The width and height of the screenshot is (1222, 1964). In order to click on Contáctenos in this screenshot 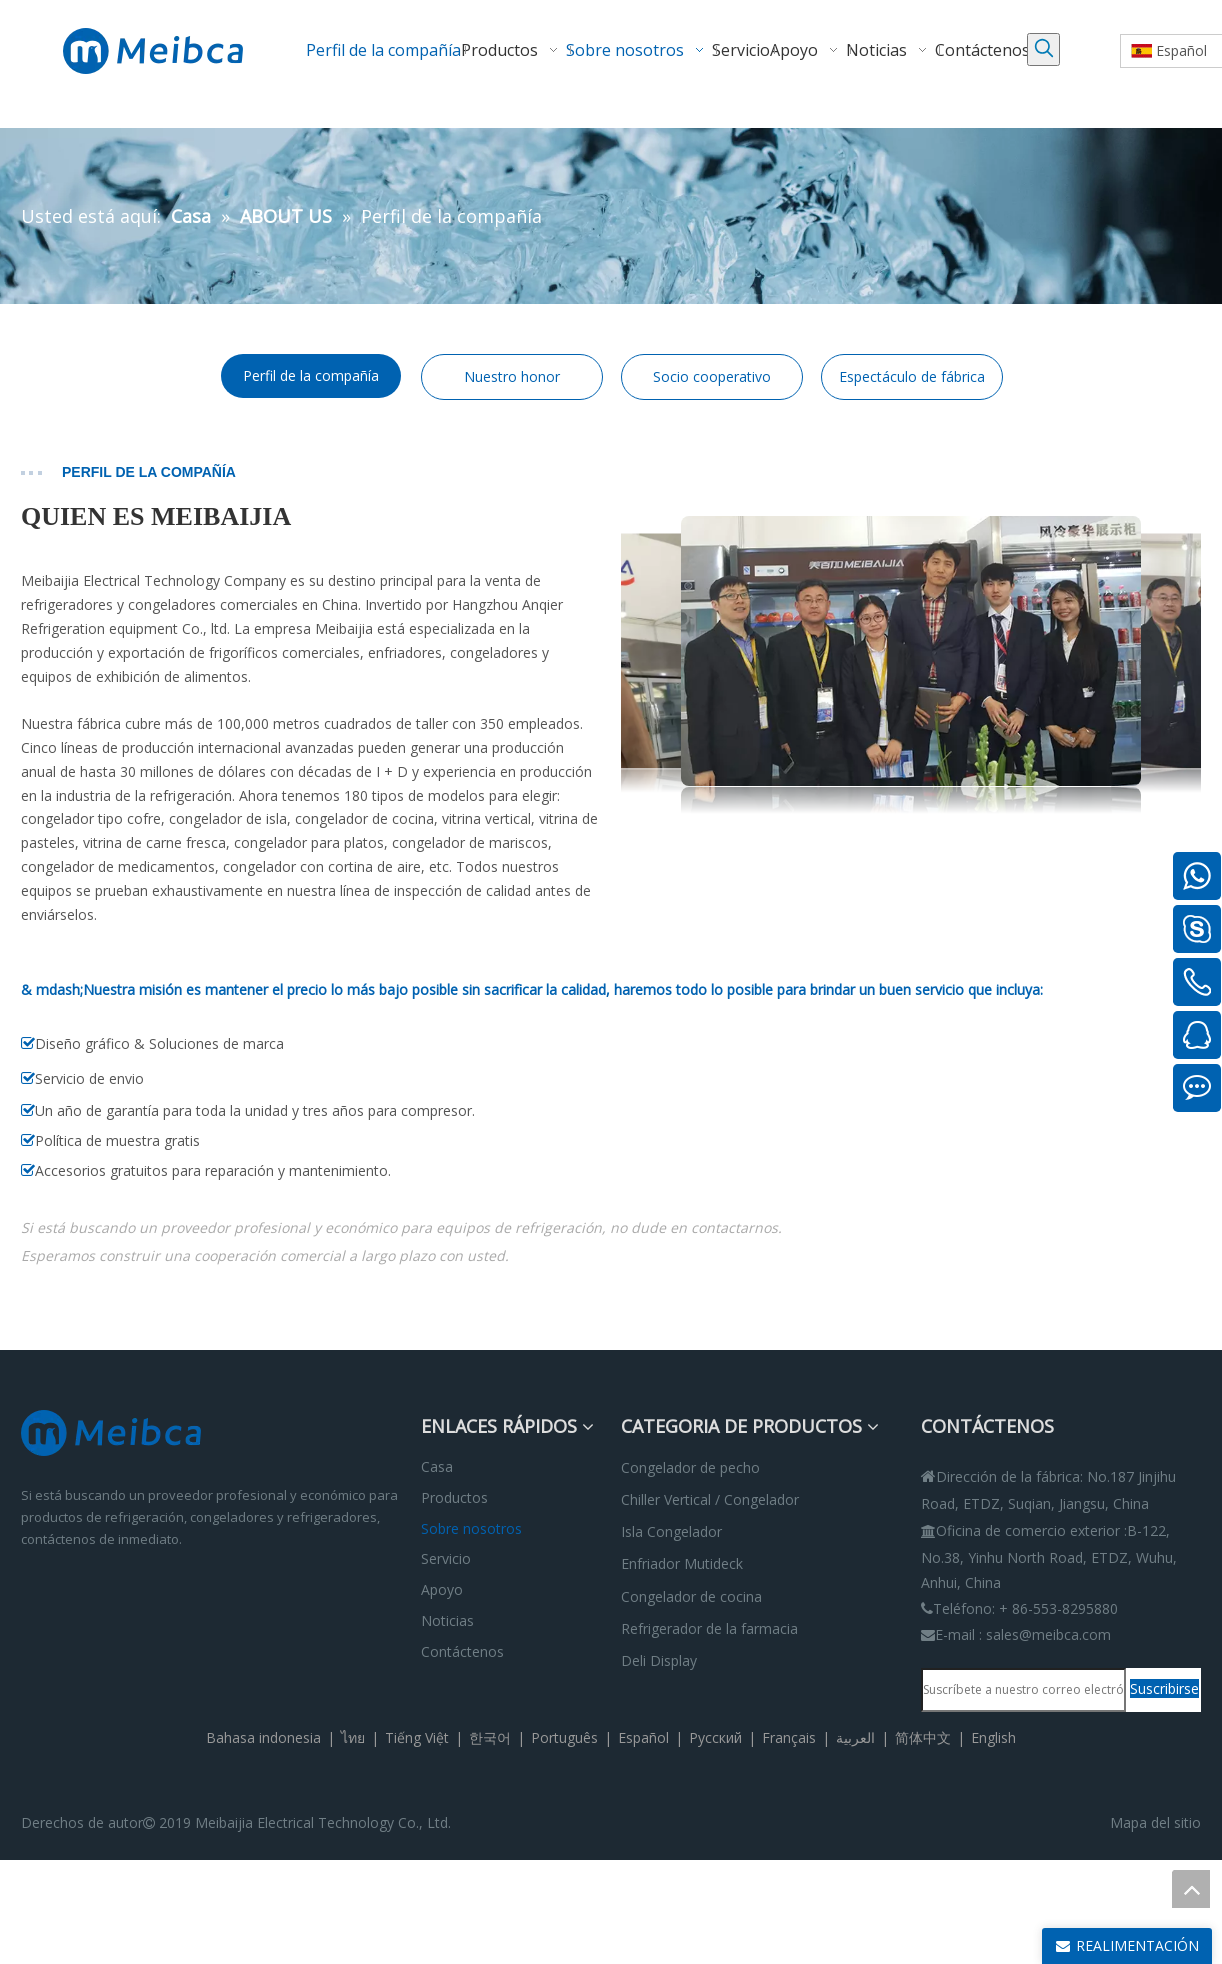, I will do `click(462, 1651)`.